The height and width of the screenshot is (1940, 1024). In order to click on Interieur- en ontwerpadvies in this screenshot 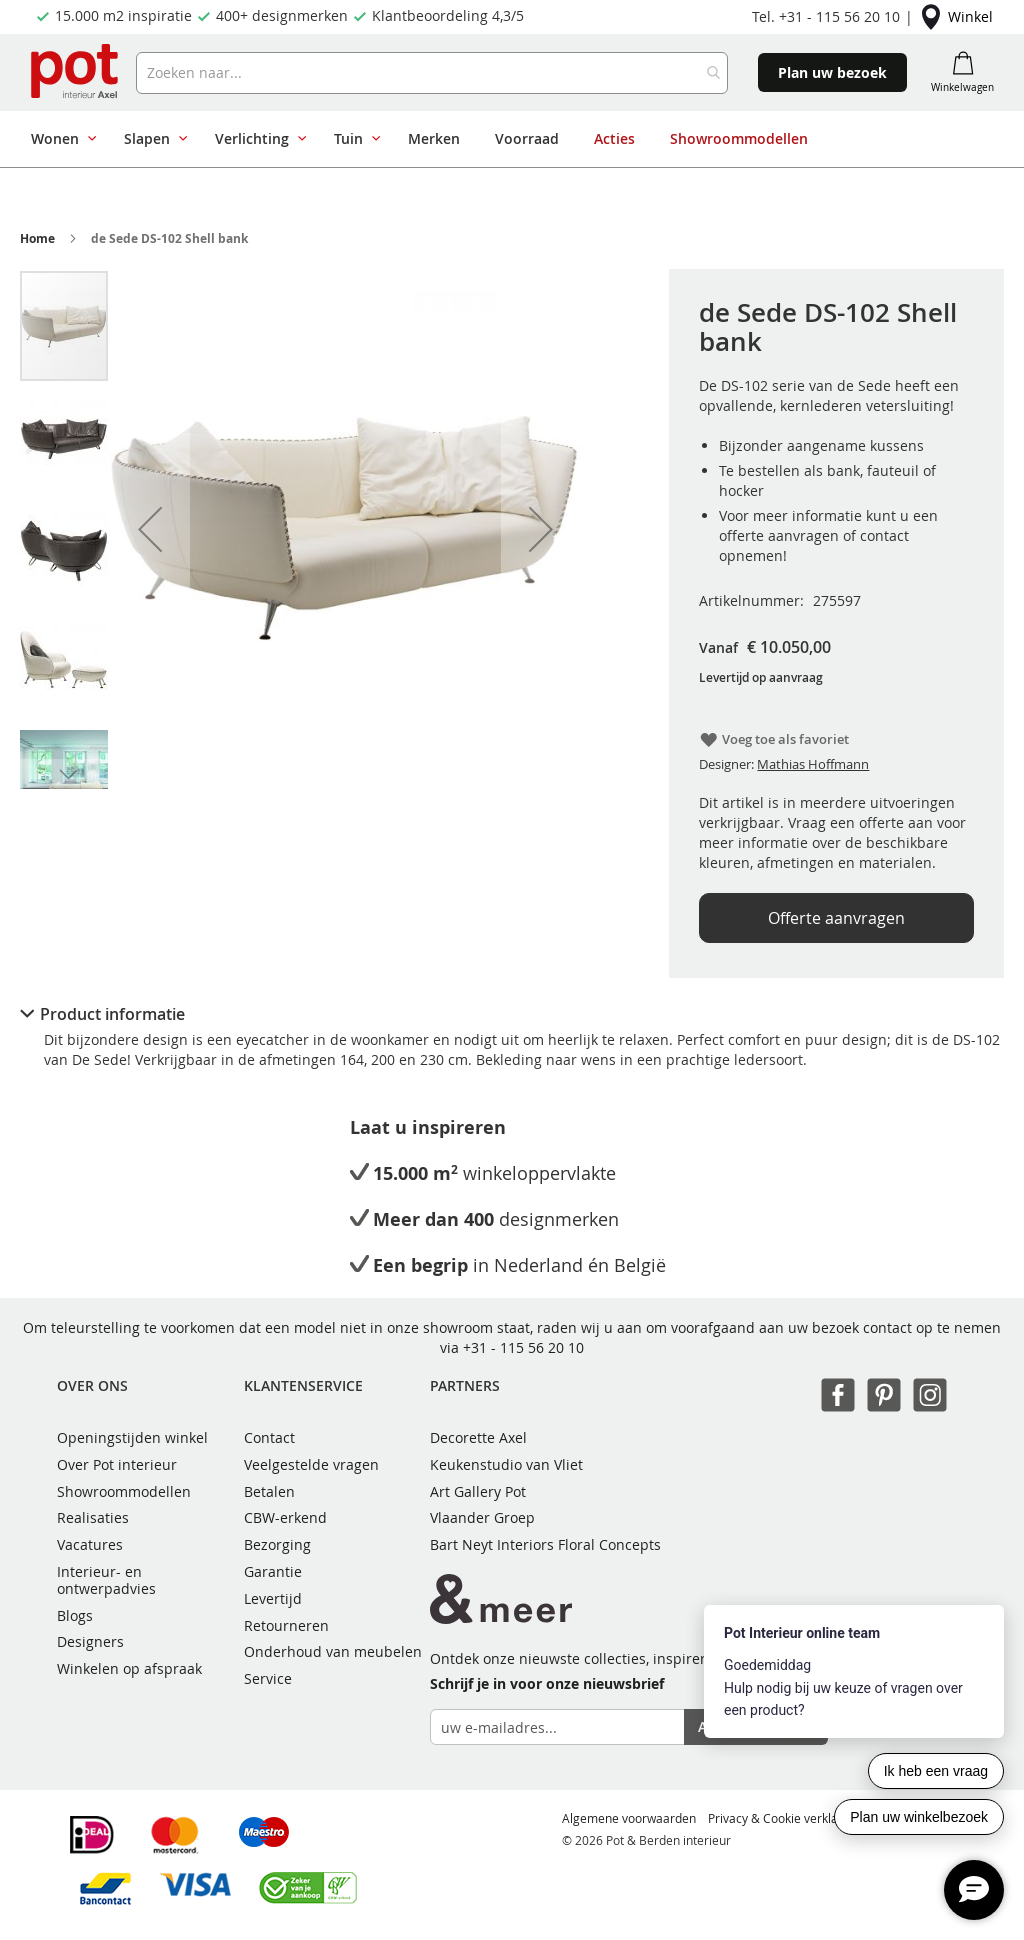, I will do `click(106, 1580)`.